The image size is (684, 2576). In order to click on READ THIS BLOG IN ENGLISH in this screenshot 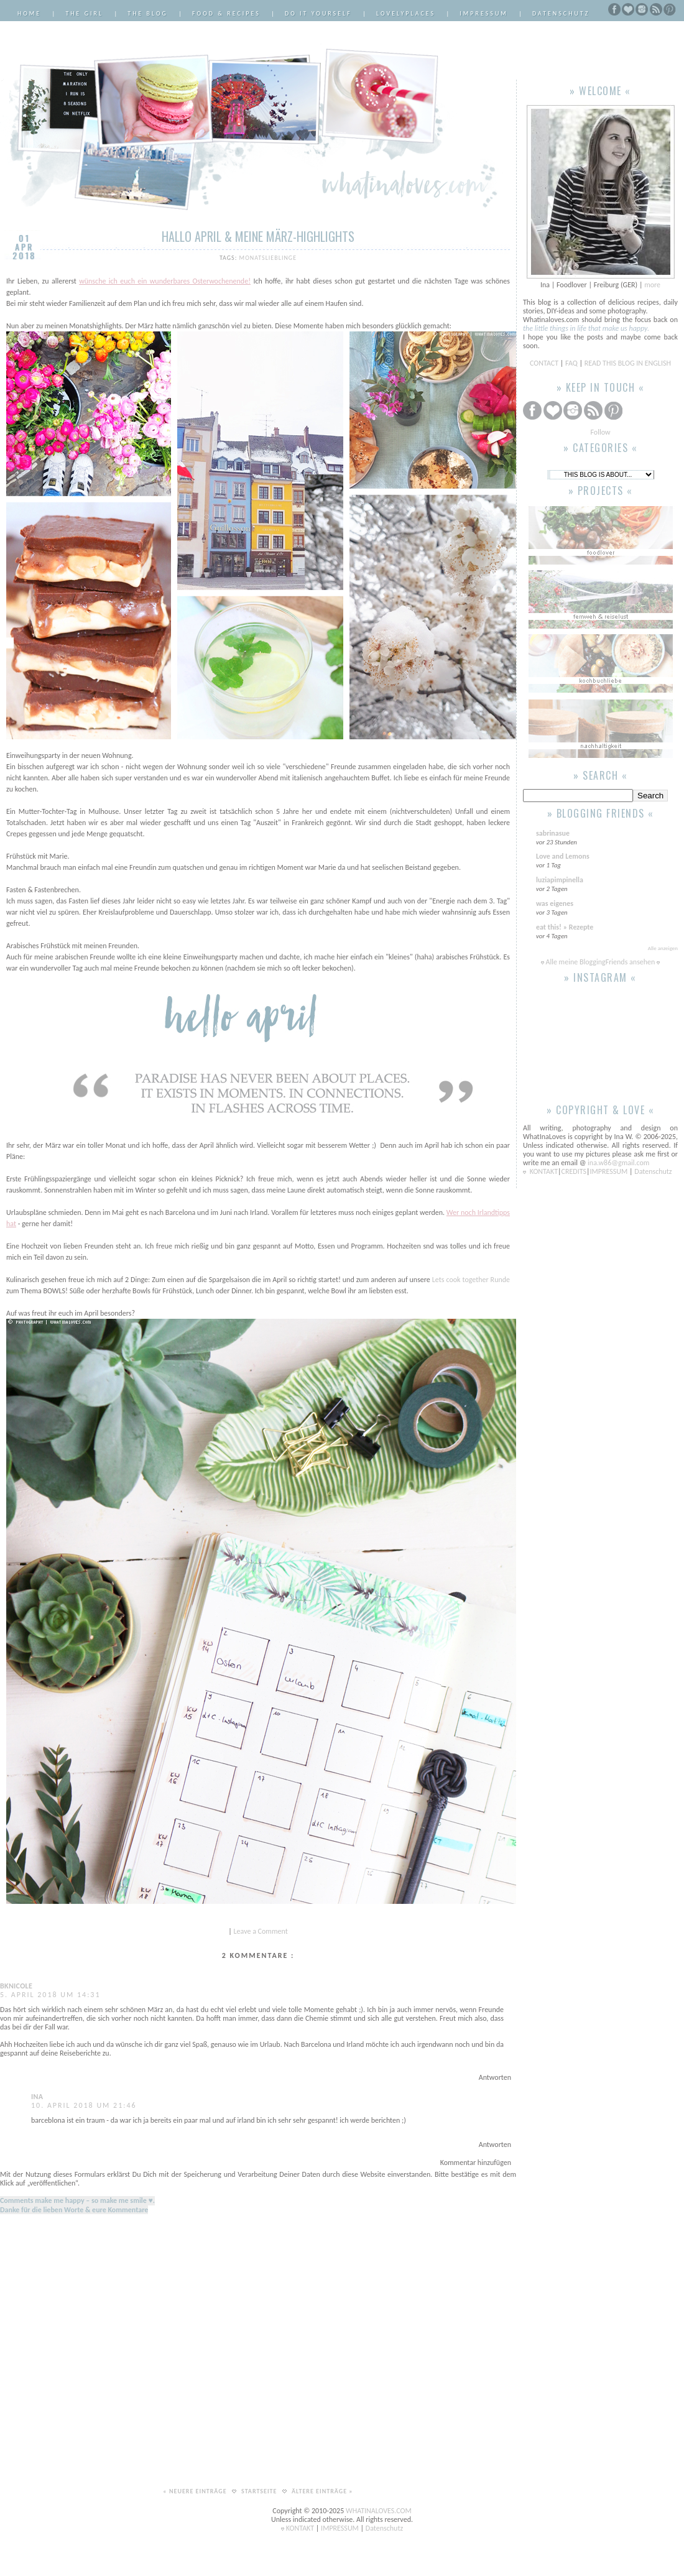, I will do `click(628, 363)`.